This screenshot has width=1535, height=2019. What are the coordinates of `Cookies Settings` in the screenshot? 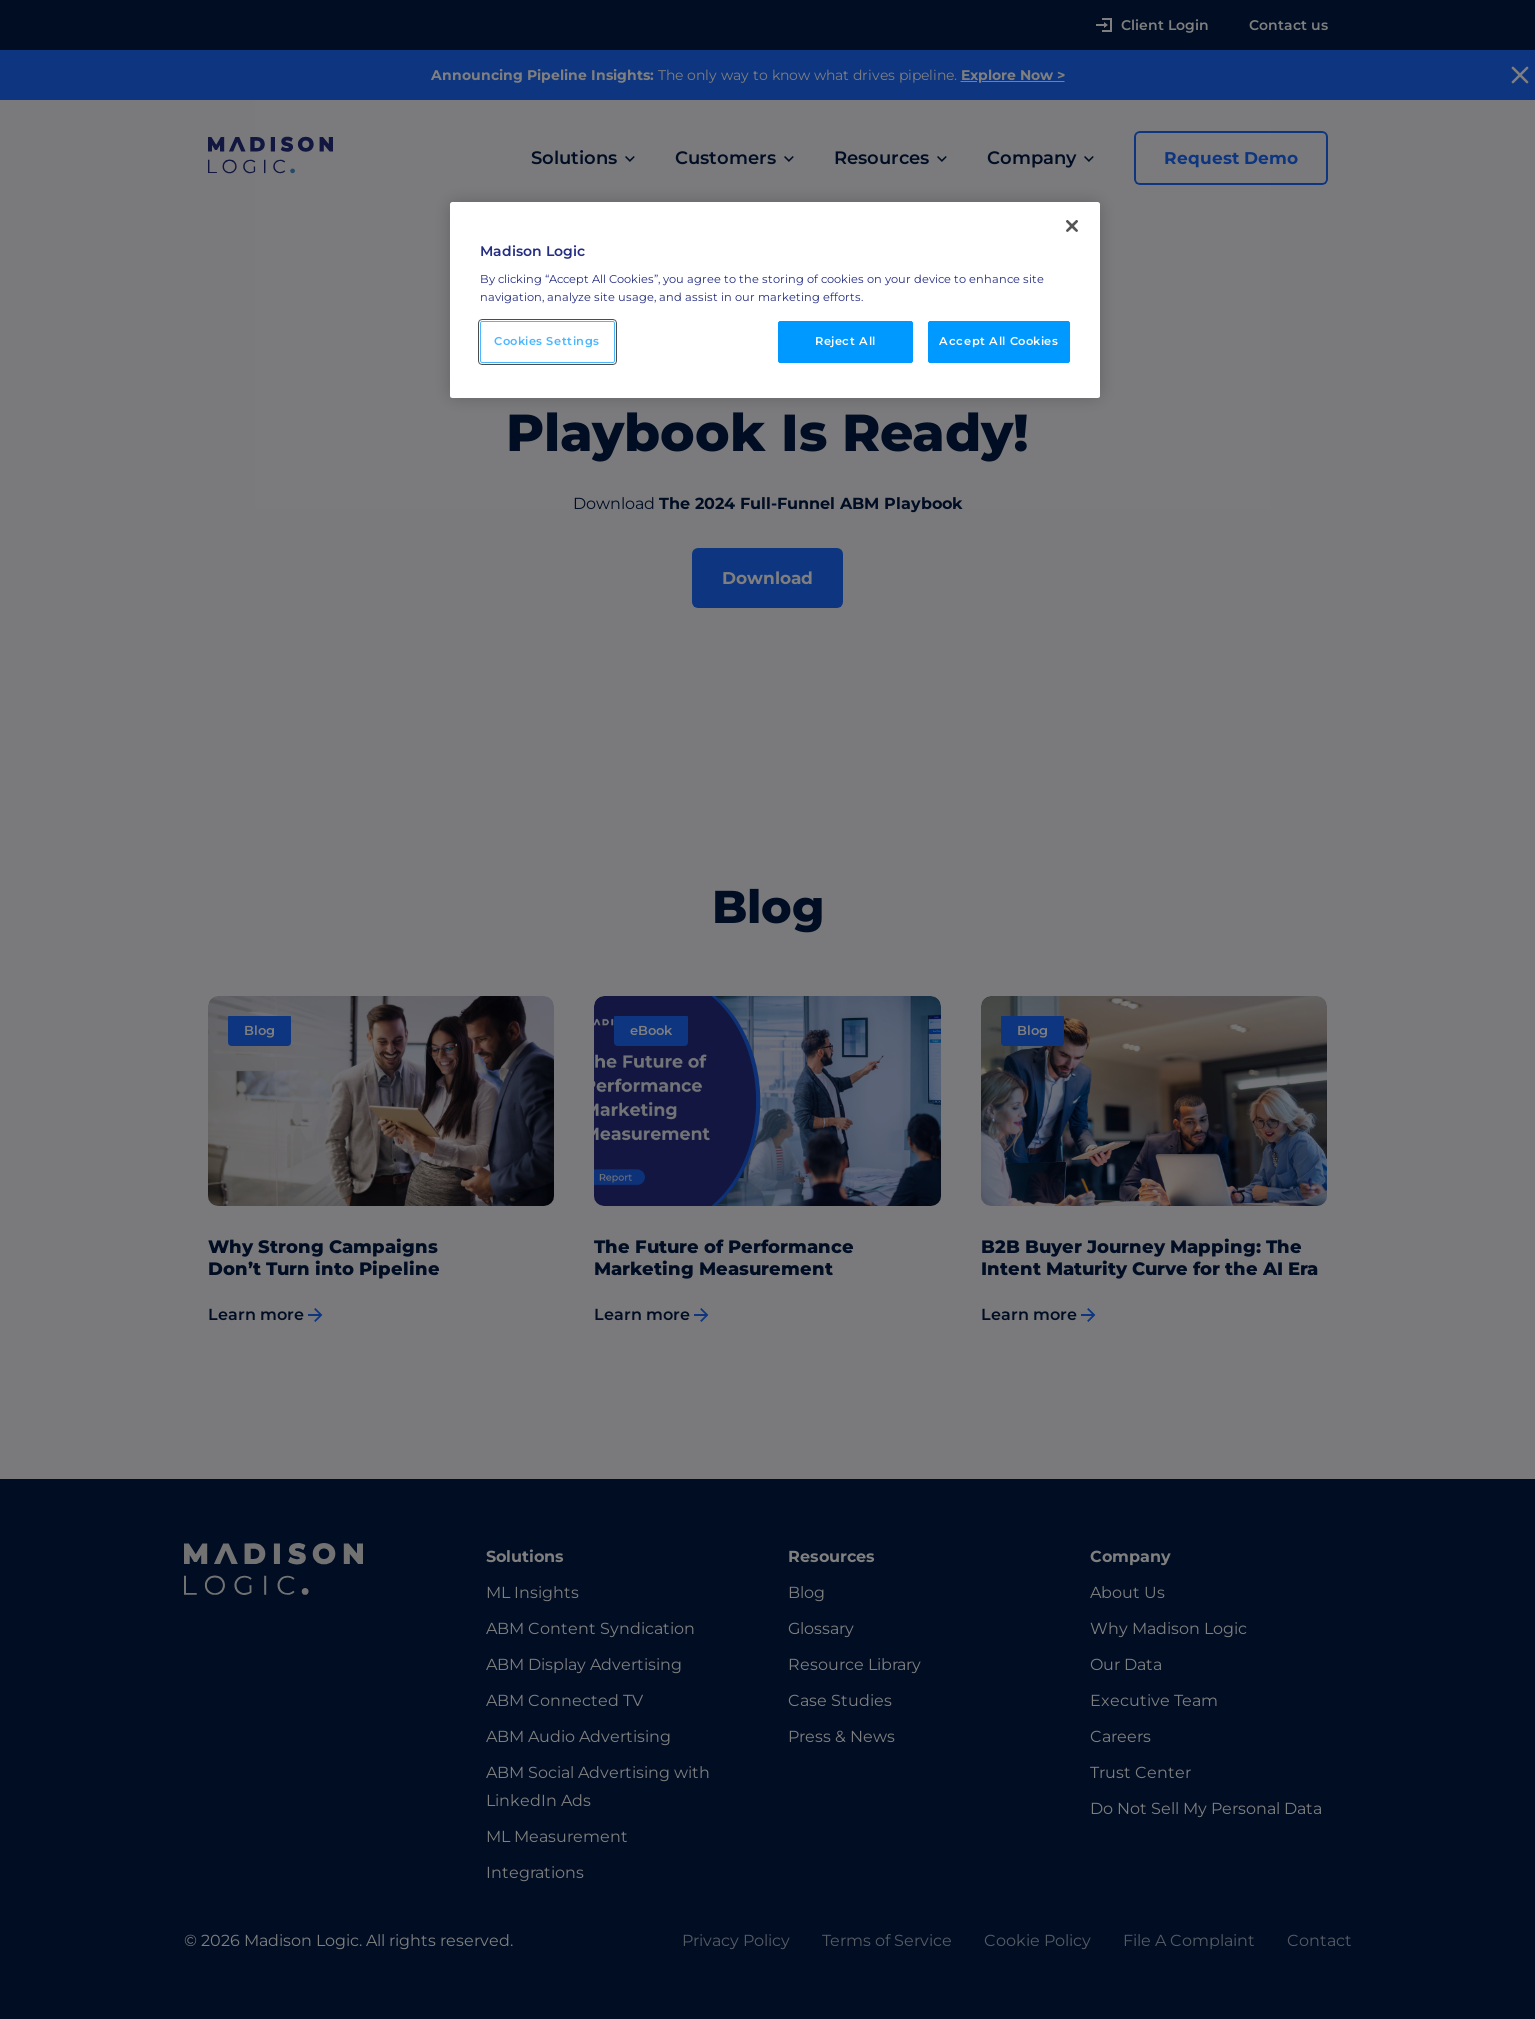 It's located at (547, 341).